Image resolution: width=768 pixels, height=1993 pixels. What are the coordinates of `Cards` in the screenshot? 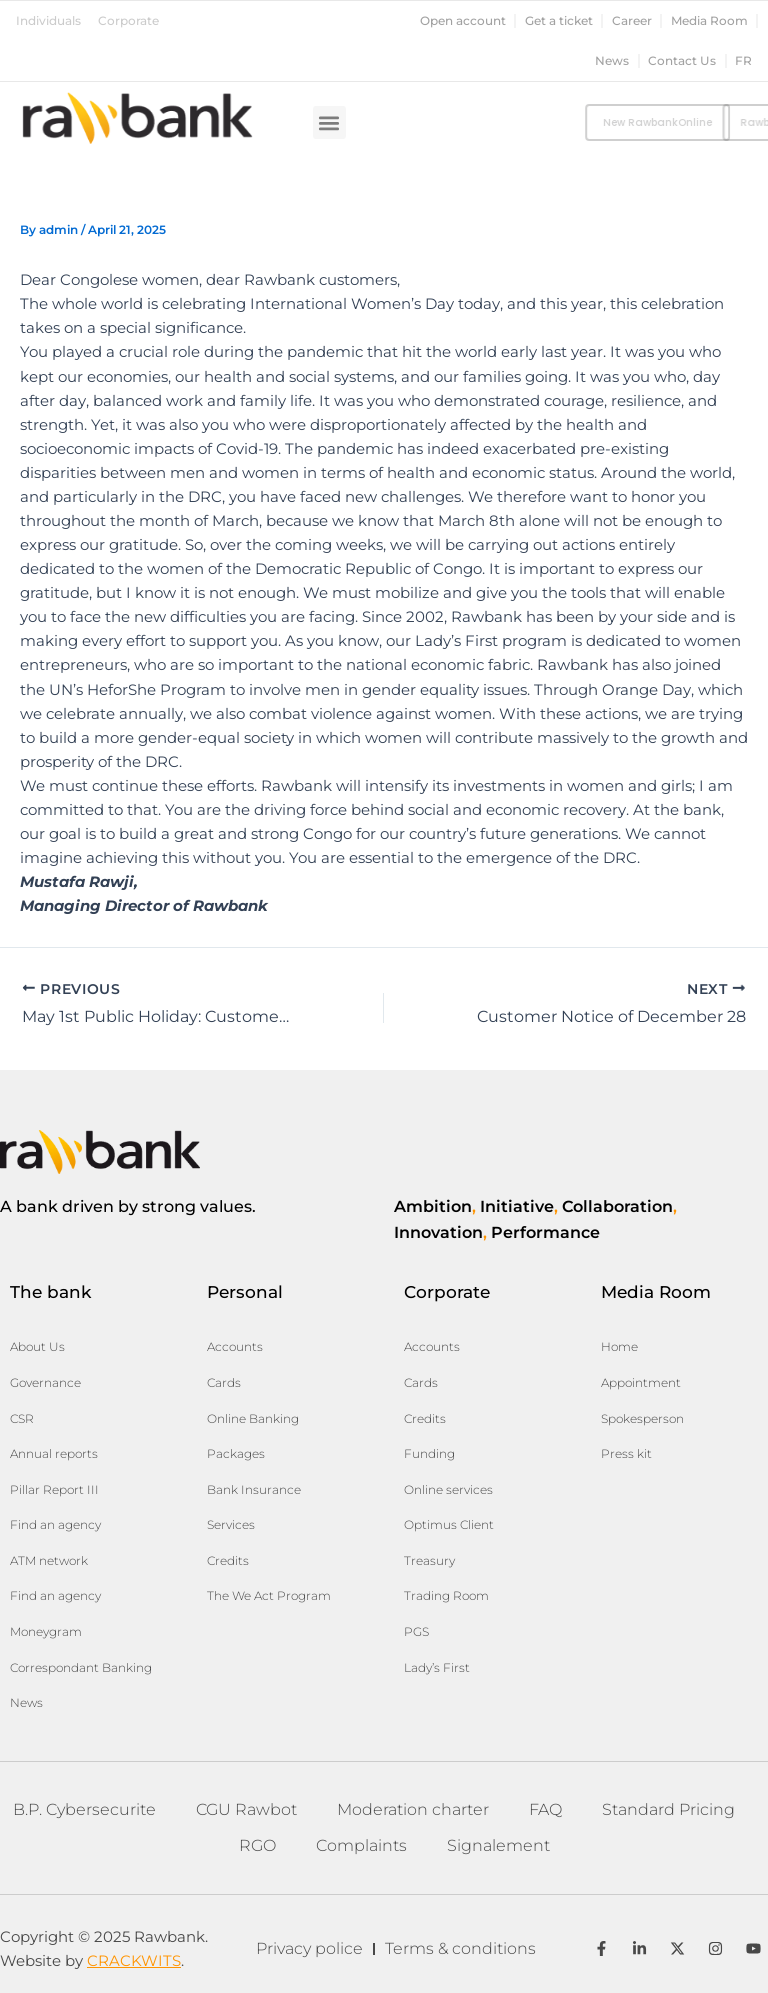 It's located at (224, 1382).